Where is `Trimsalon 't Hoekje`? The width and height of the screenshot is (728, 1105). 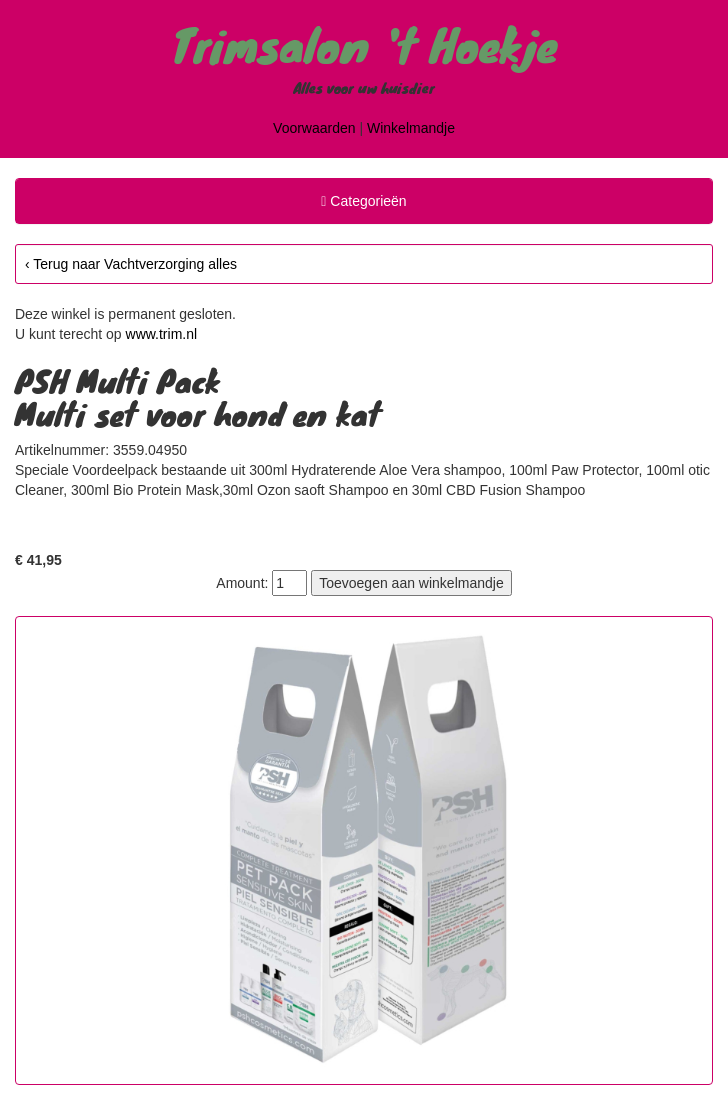 Trimsalon 't Hoekje is located at coordinates (364, 44).